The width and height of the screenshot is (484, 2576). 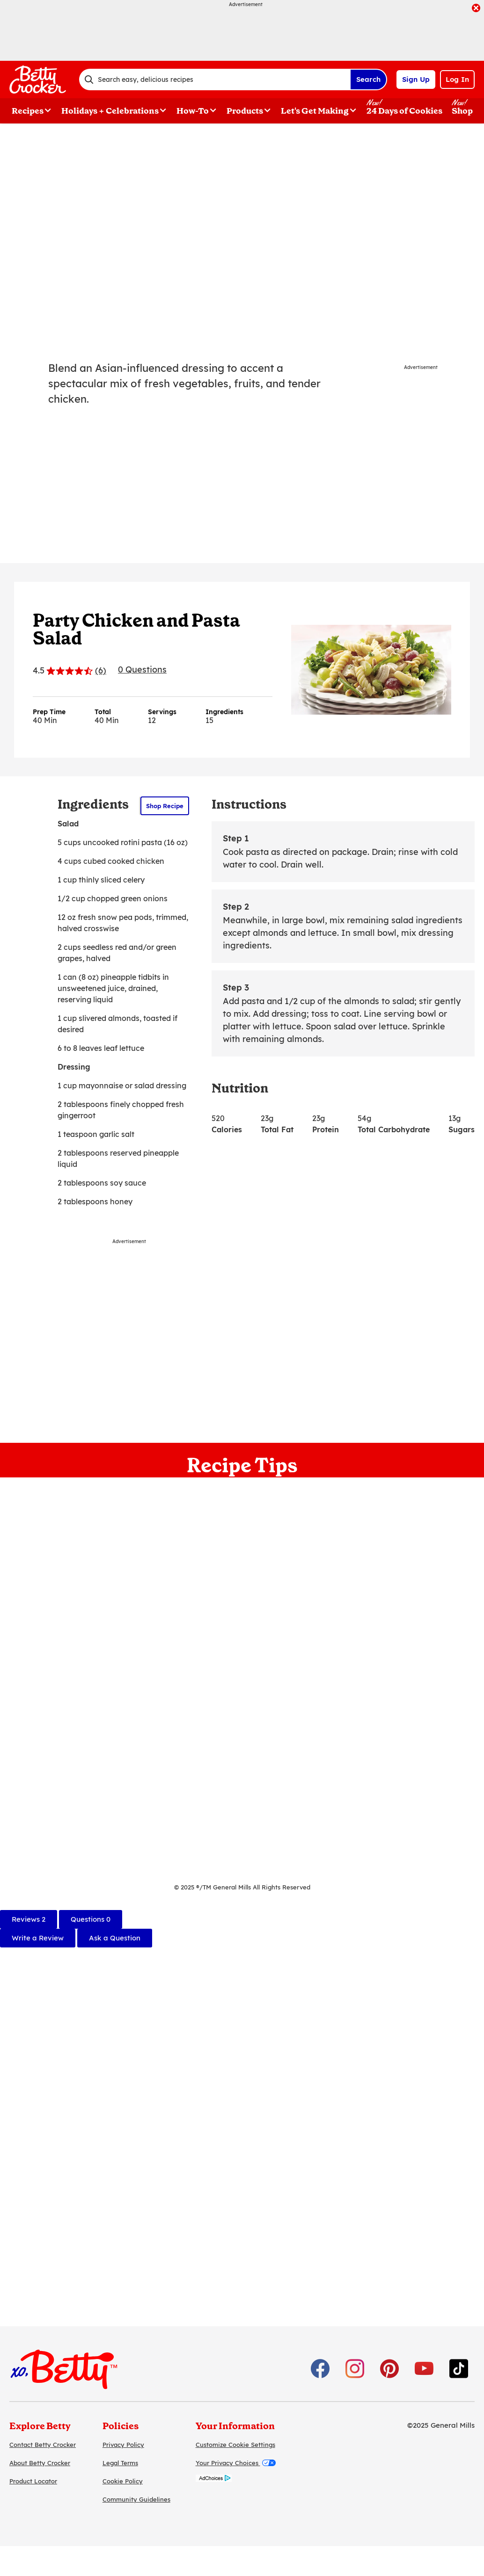 What do you see at coordinates (368, 79) in the screenshot?
I see `Search` at bounding box center [368, 79].